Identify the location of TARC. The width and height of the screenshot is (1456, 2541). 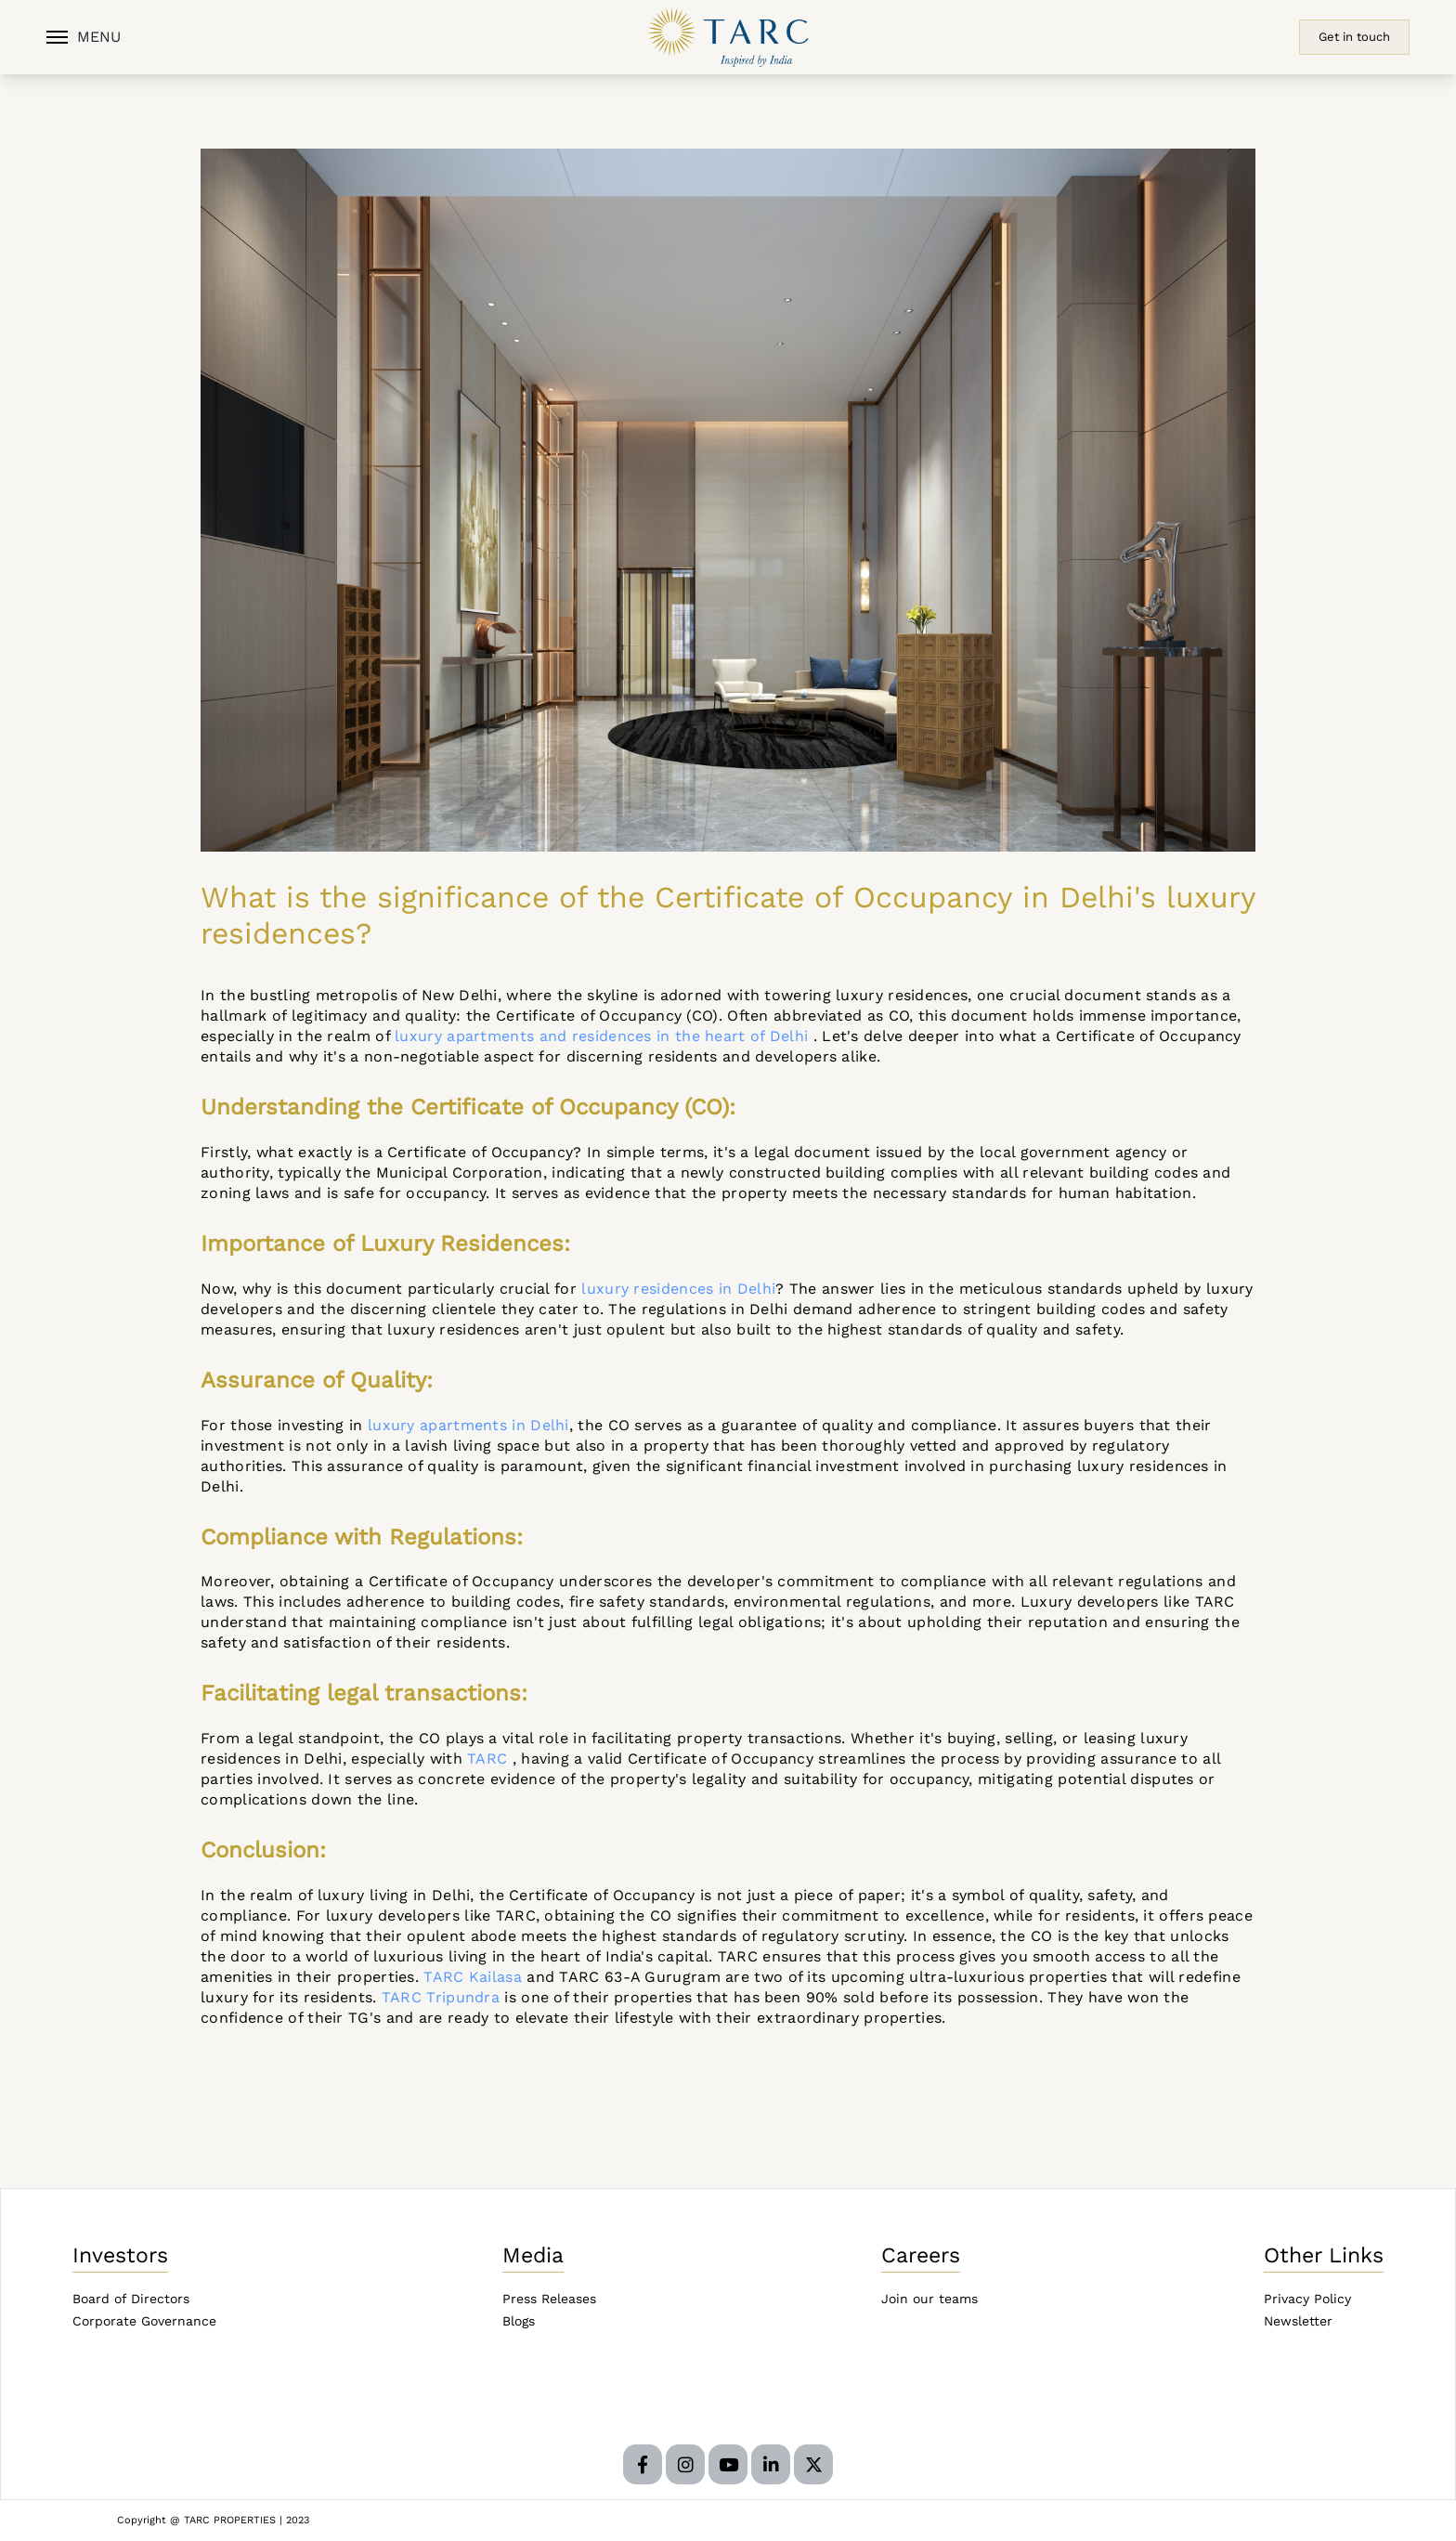
(487, 1758).